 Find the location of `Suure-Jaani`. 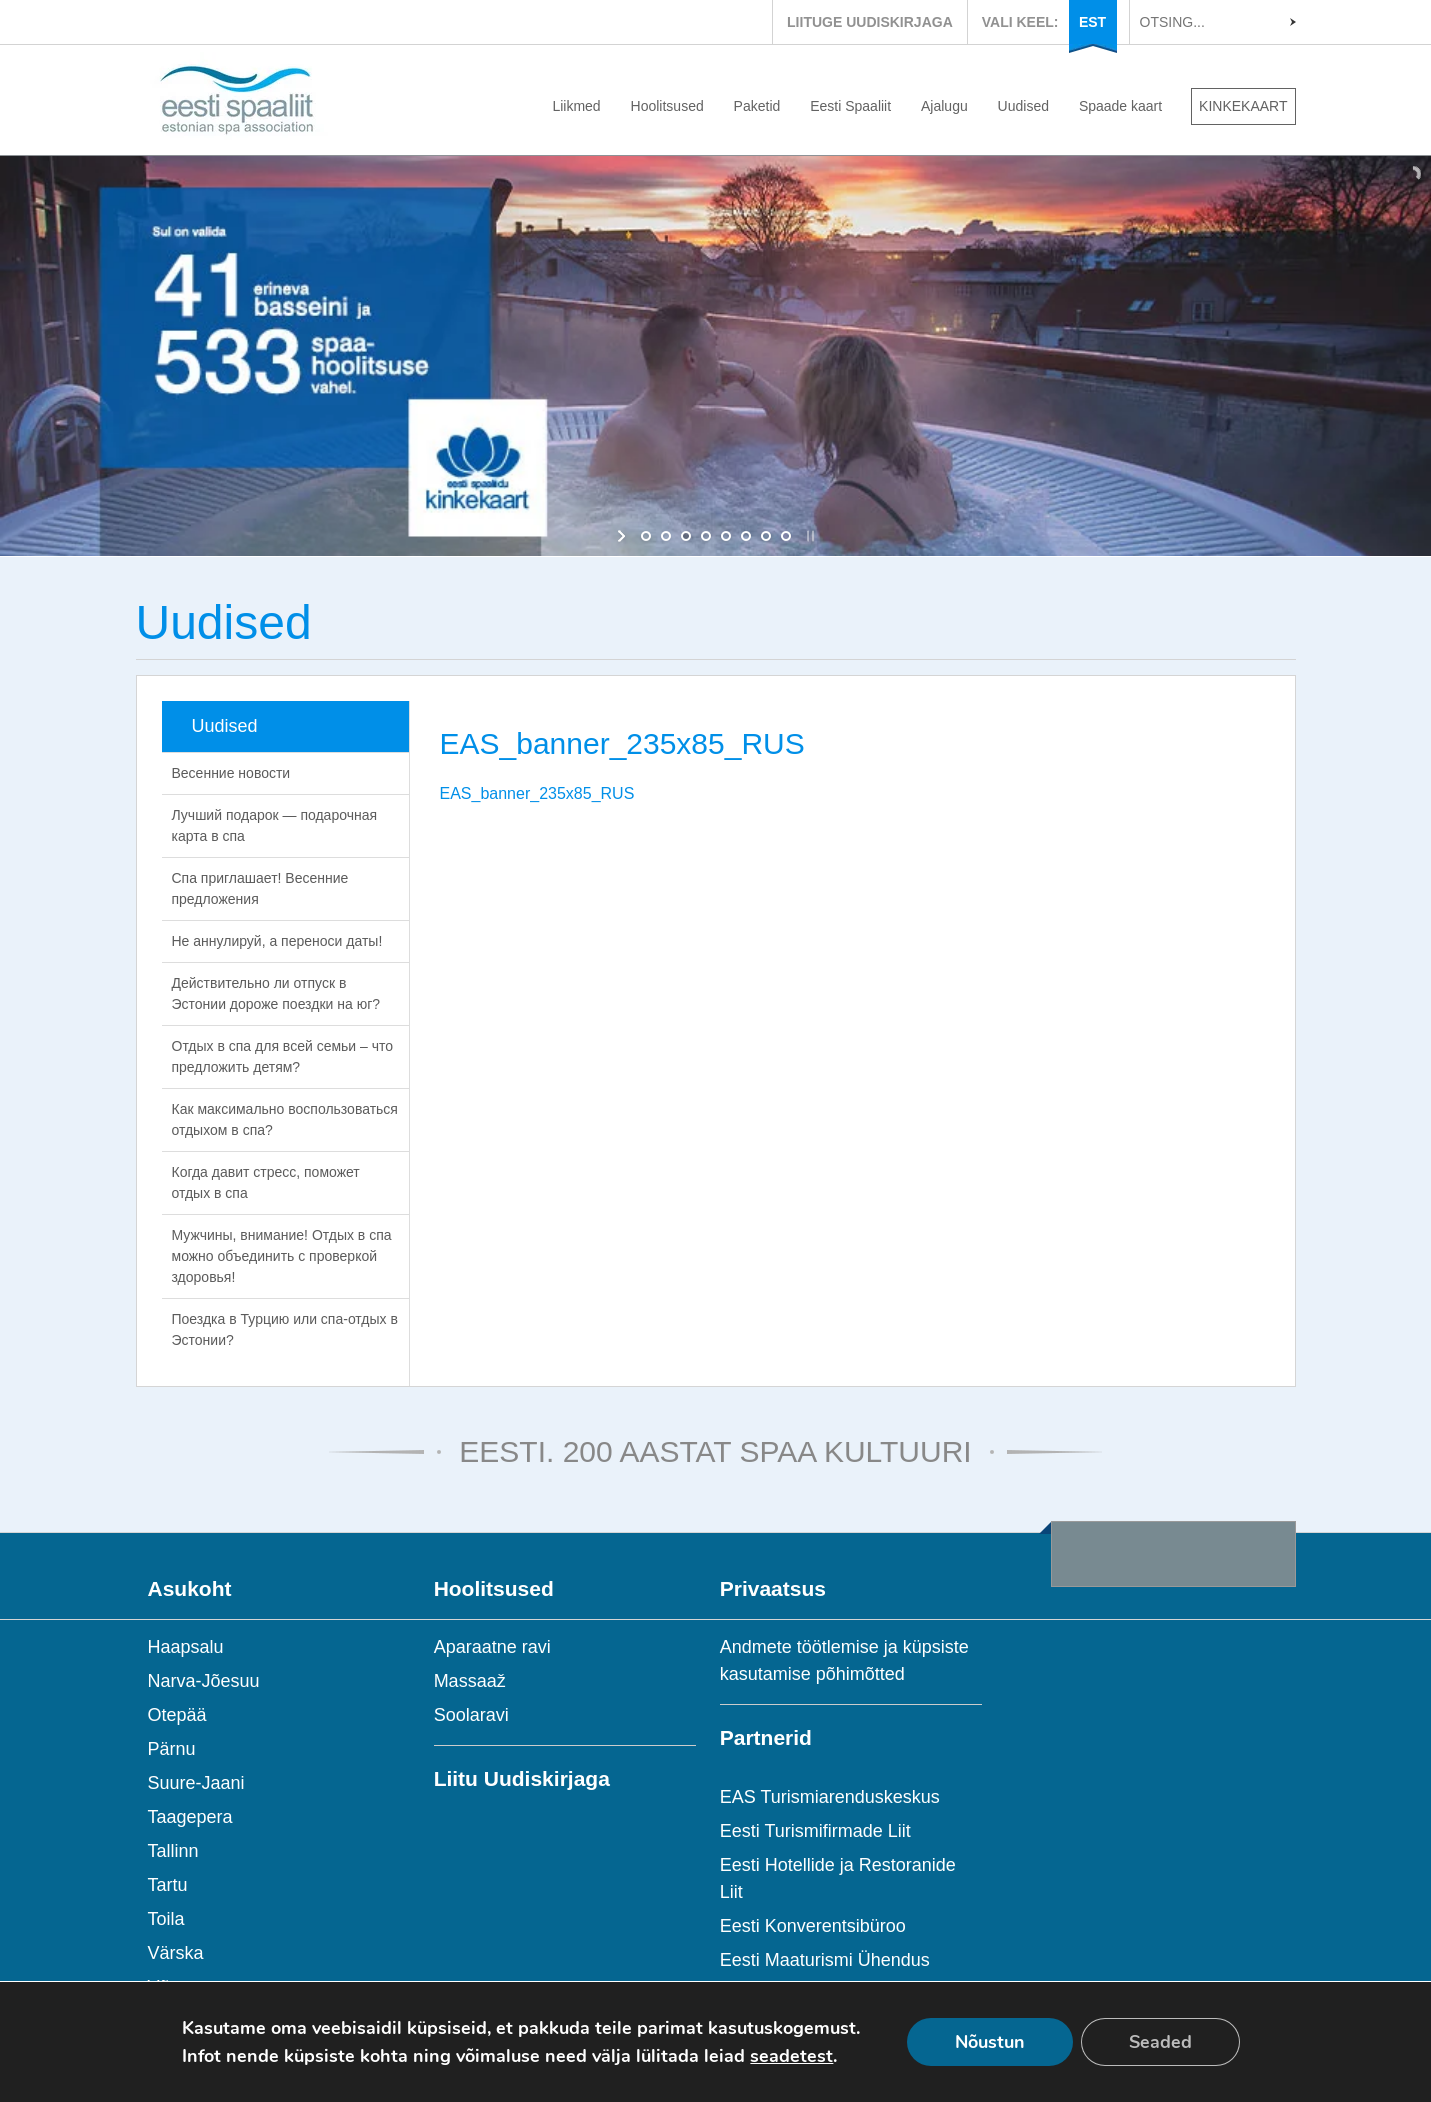

Suure-Jaani is located at coordinates (196, 1783).